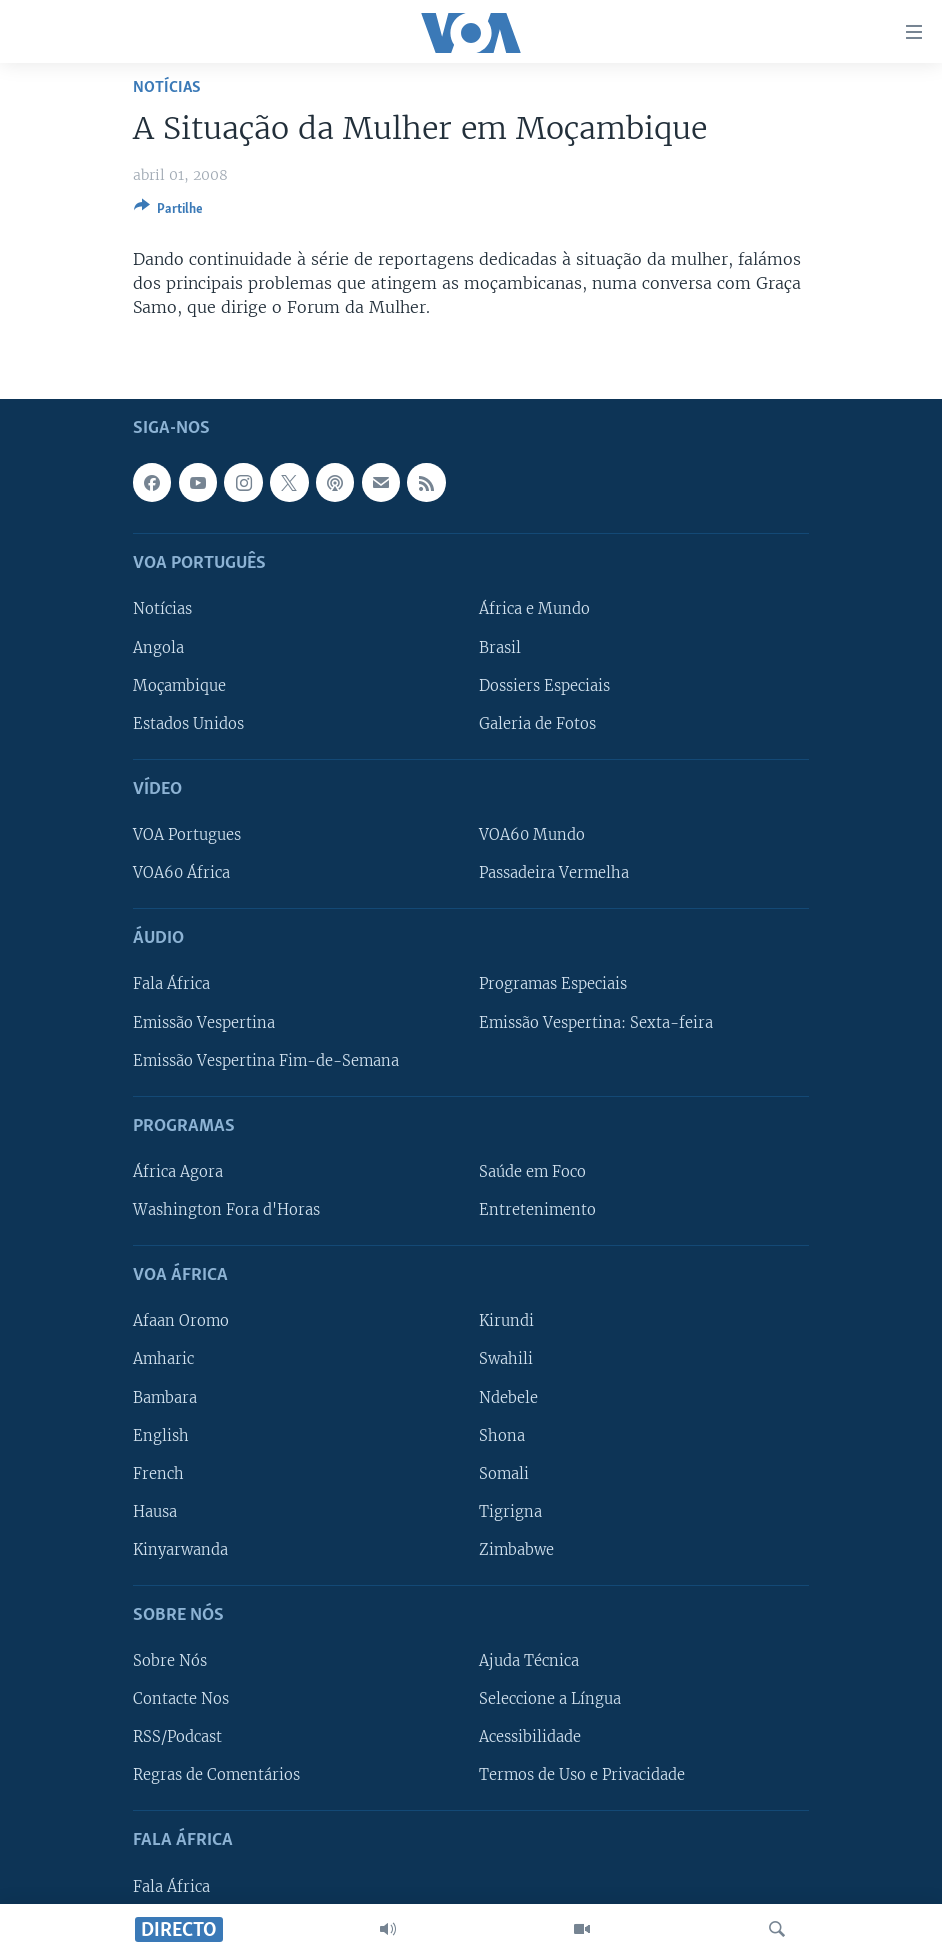 The image size is (942, 1954). What do you see at coordinates (171, 984) in the screenshot?
I see `Fala África` at bounding box center [171, 984].